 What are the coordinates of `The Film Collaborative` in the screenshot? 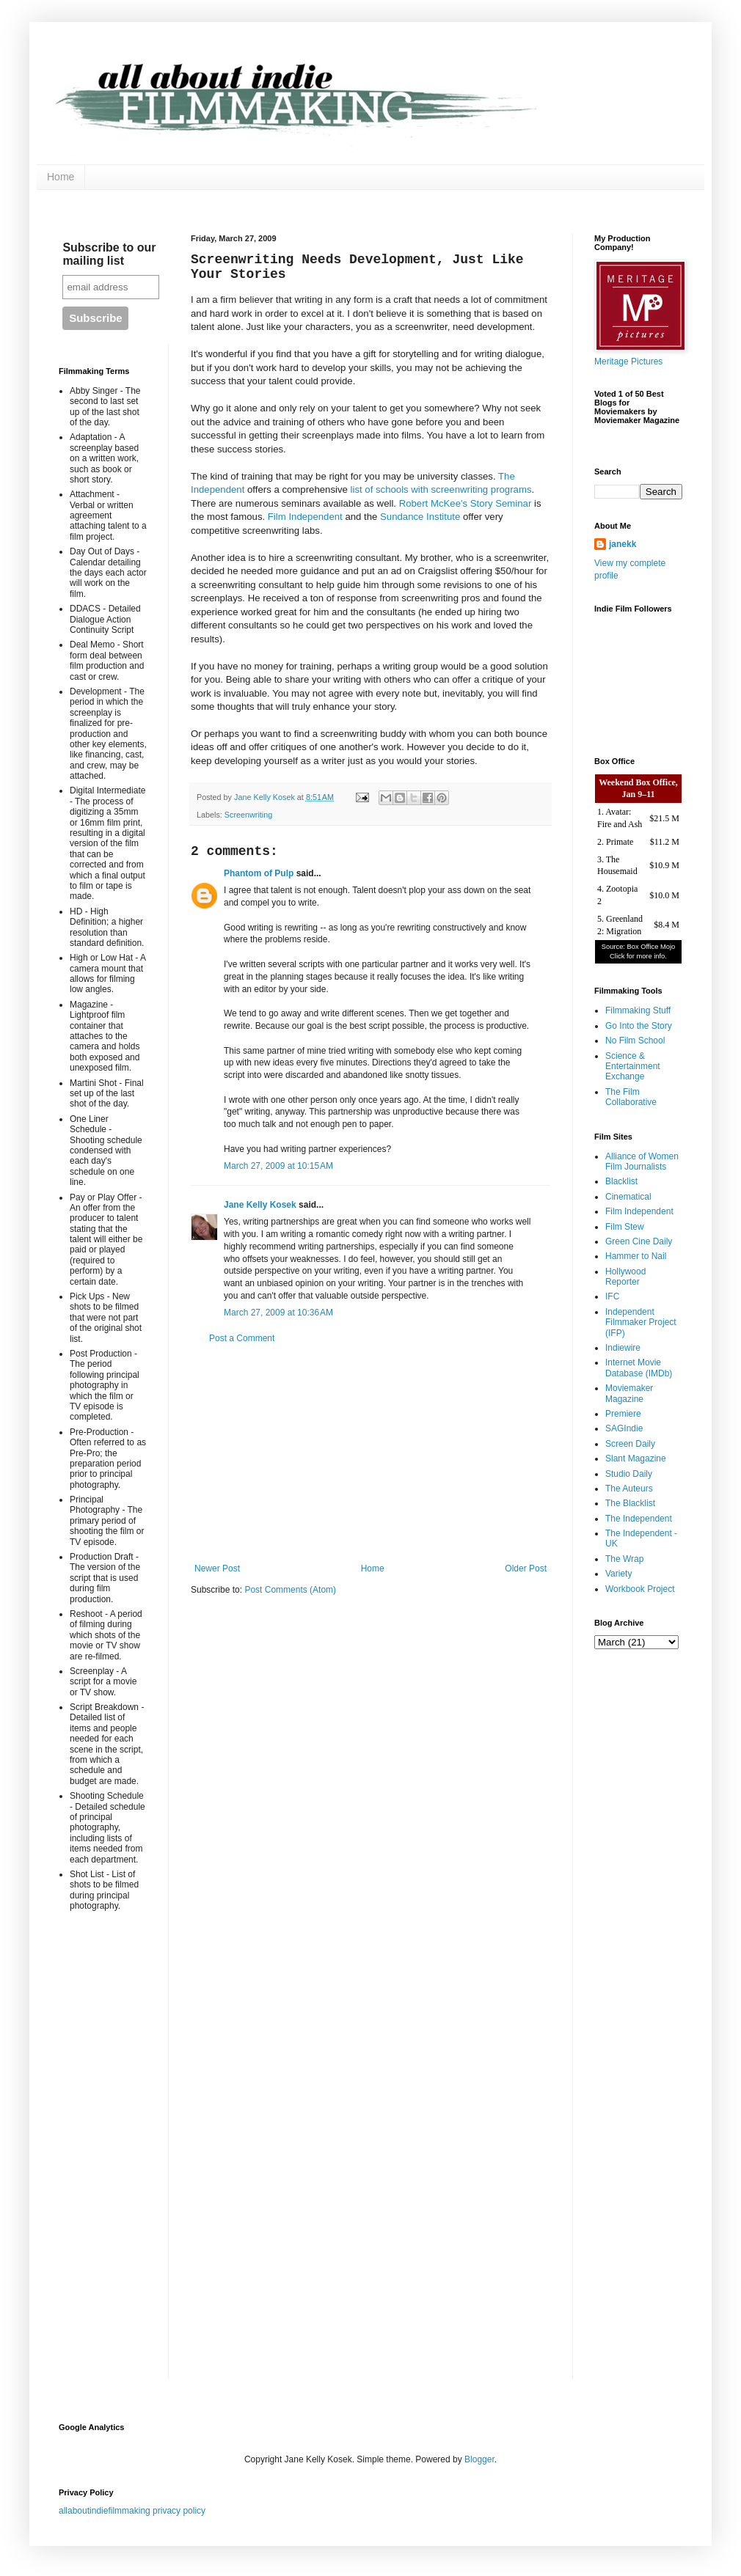 It's located at (631, 1097).